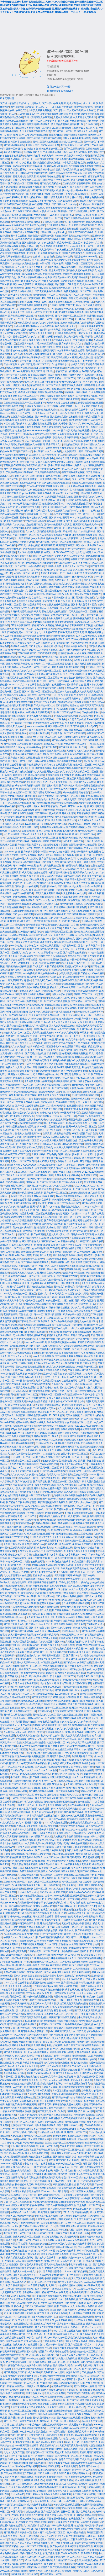 The width and height of the screenshot is (105, 2576). Describe the element at coordinates (48, 2550) in the screenshot. I see `av无码国产国产电影` at that location.